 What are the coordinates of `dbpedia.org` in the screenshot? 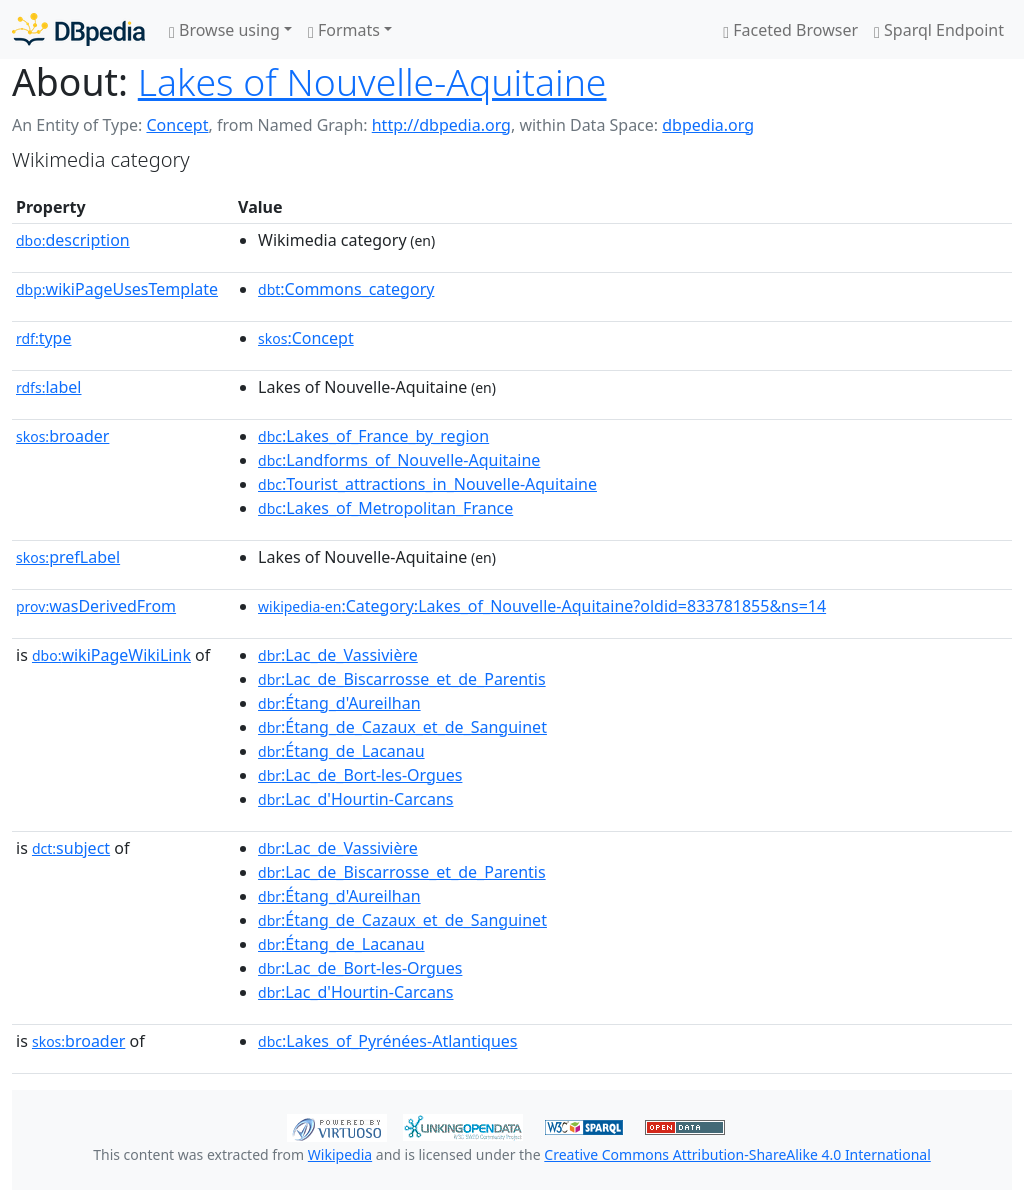 It's located at (708, 125).